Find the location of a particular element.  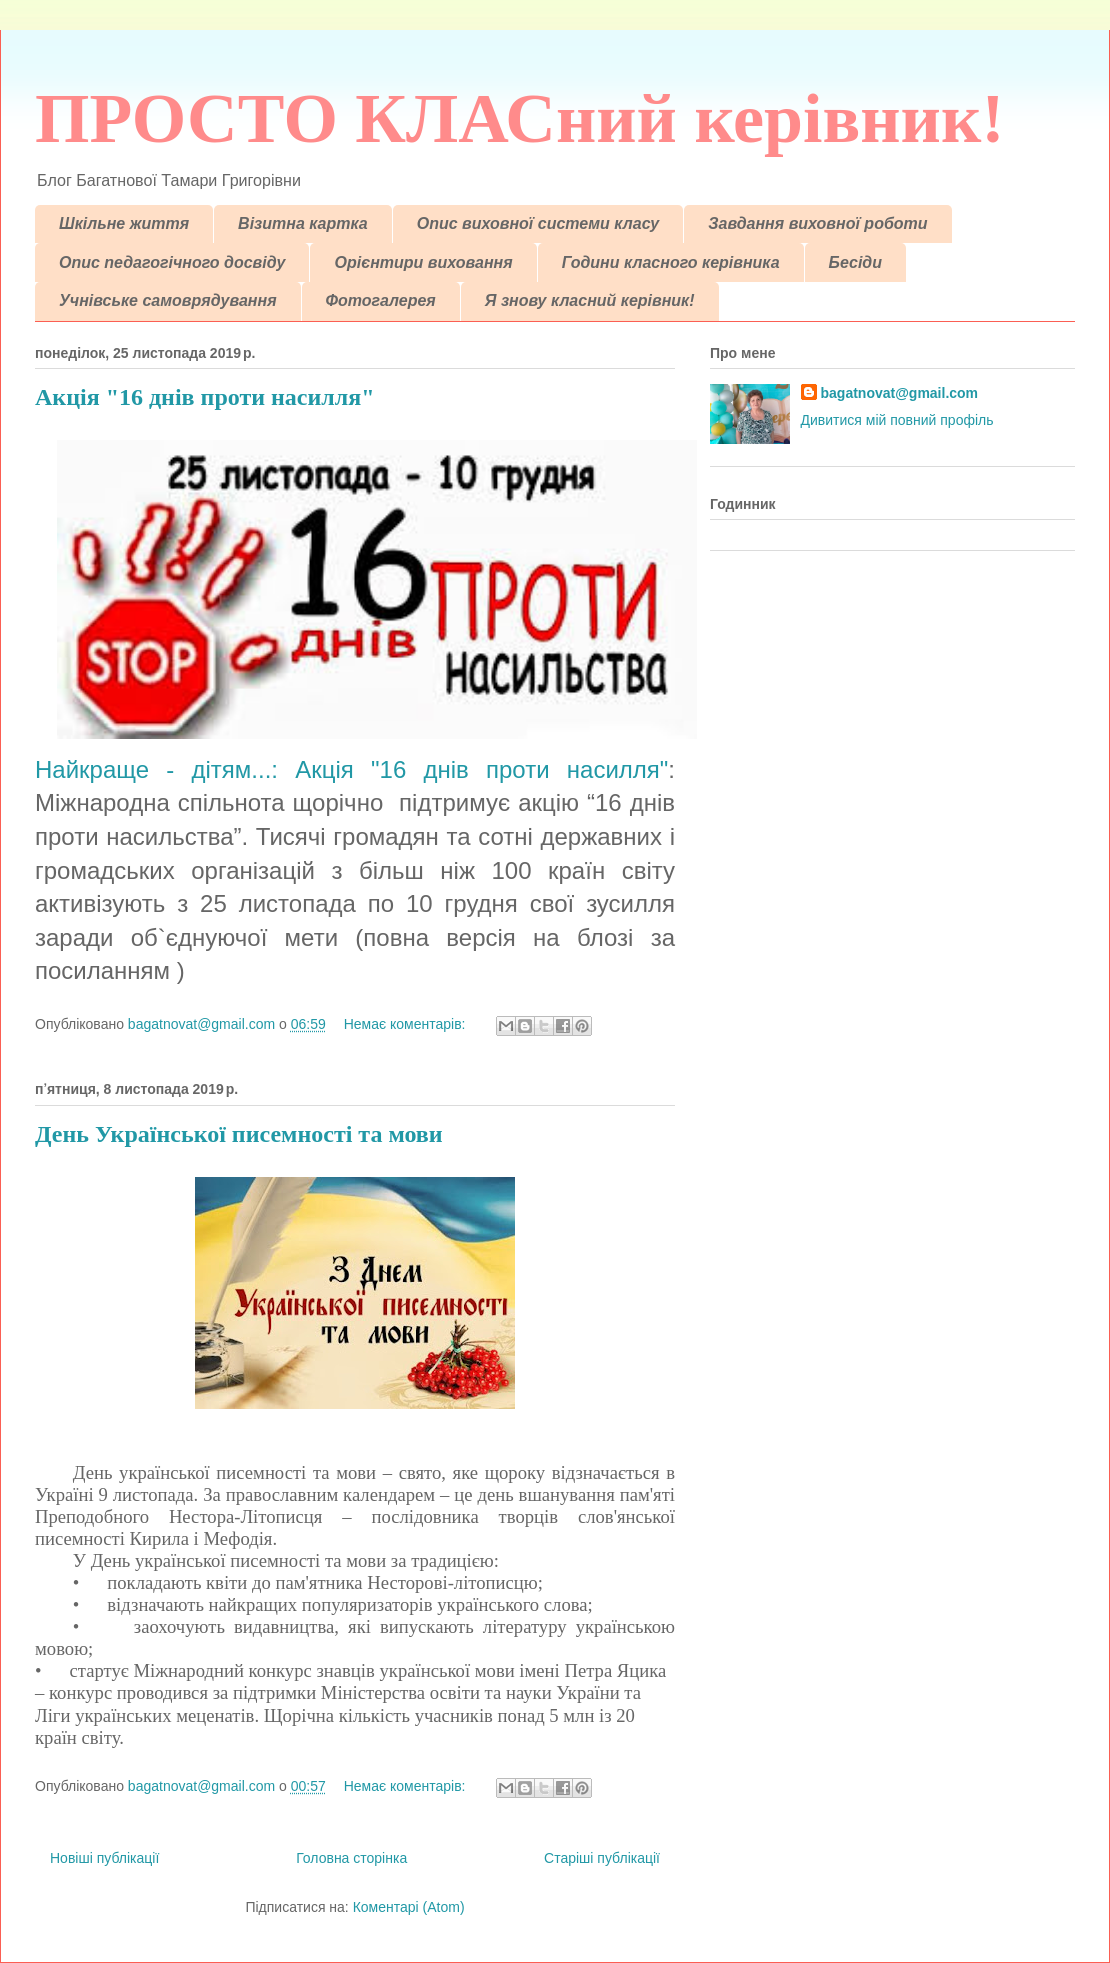

Коментарі (Atom) is located at coordinates (409, 1907).